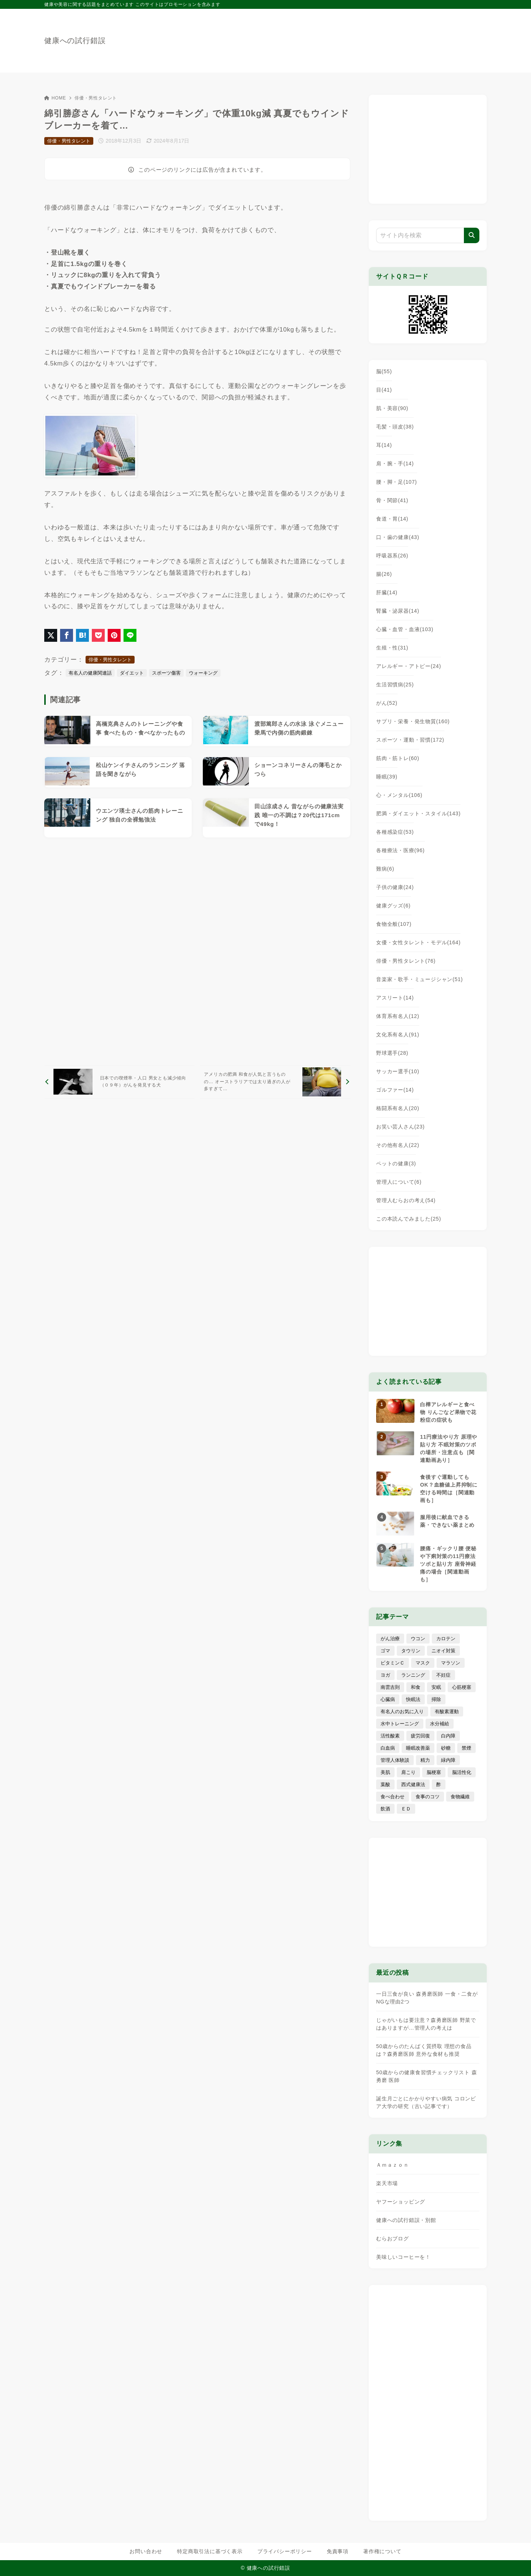 The image size is (531, 2576). I want to click on スポーツ・運動・習慣, so click(410, 740).